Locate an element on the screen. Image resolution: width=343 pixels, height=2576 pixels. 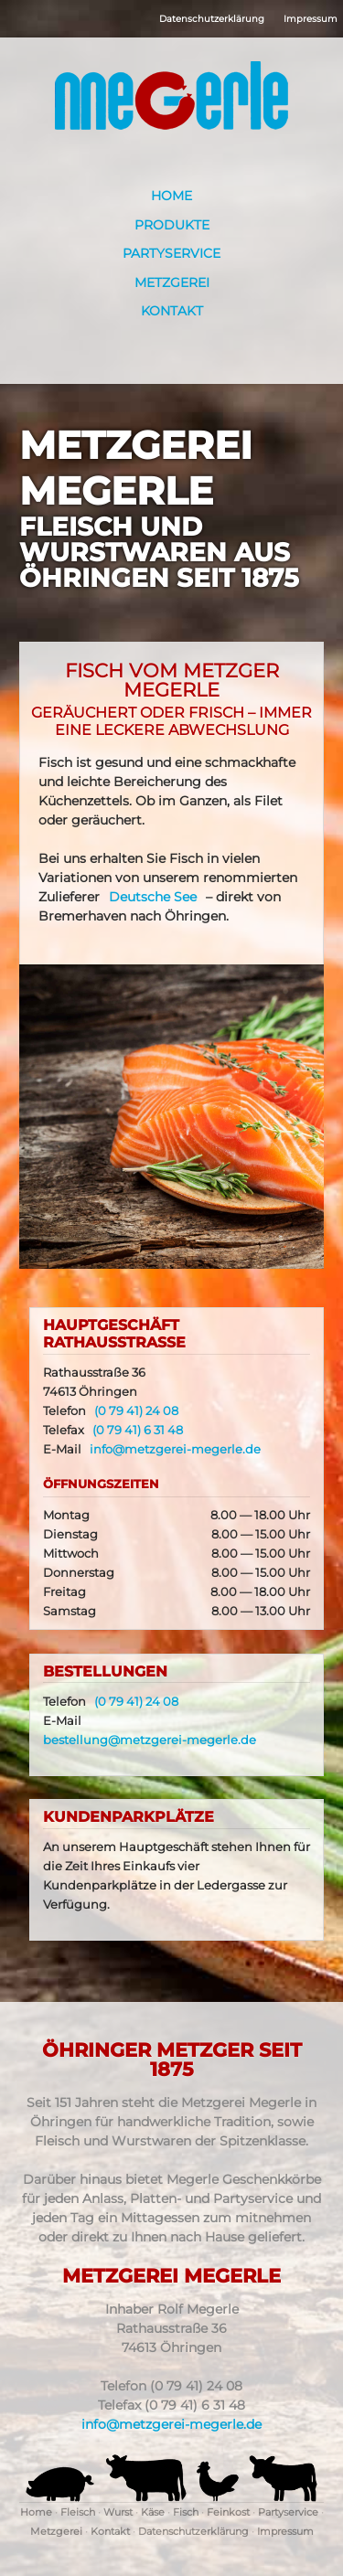
bestellung@metzgerei-megerle.de is located at coordinates (149, 1740).